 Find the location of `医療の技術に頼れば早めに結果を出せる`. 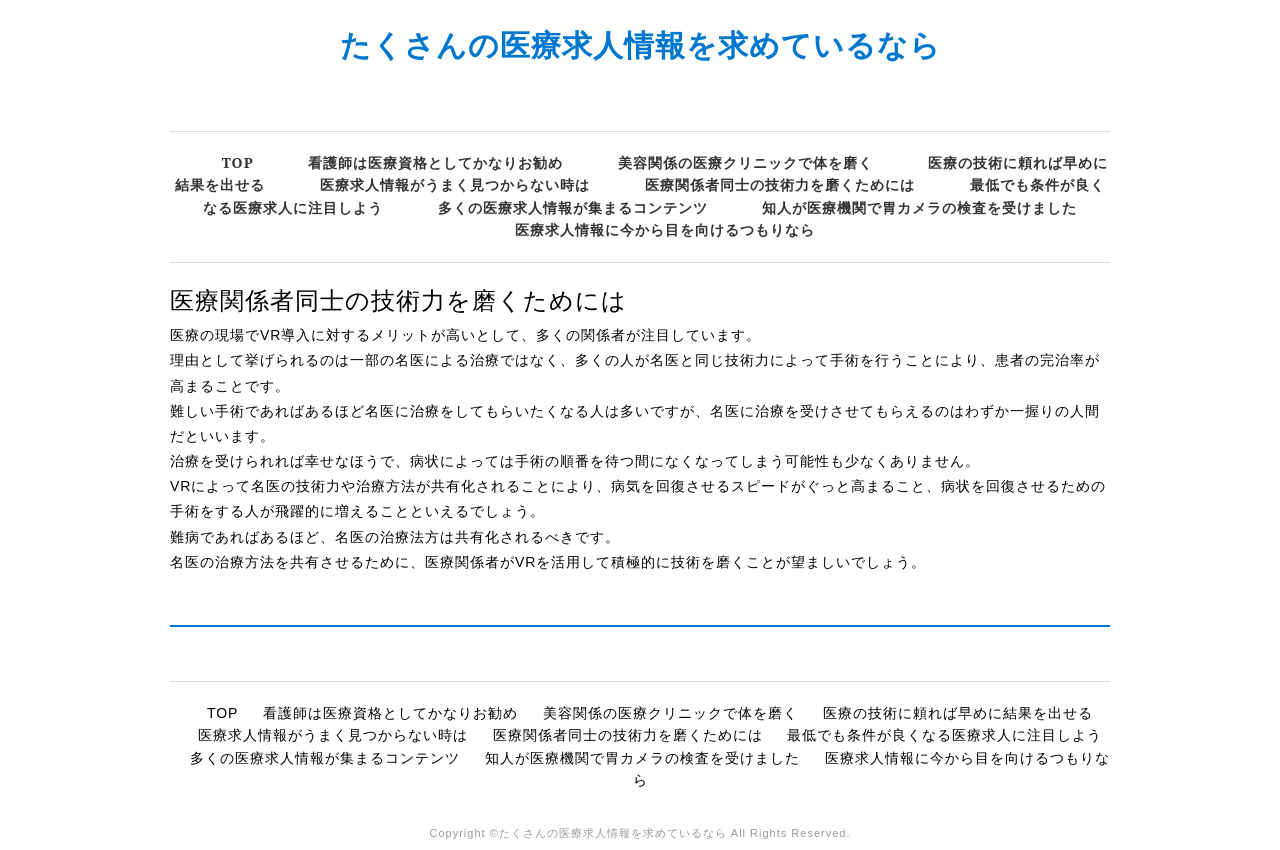

医療の技術に頼れば早めに結果を出せる is located at coordinates (958, 713).